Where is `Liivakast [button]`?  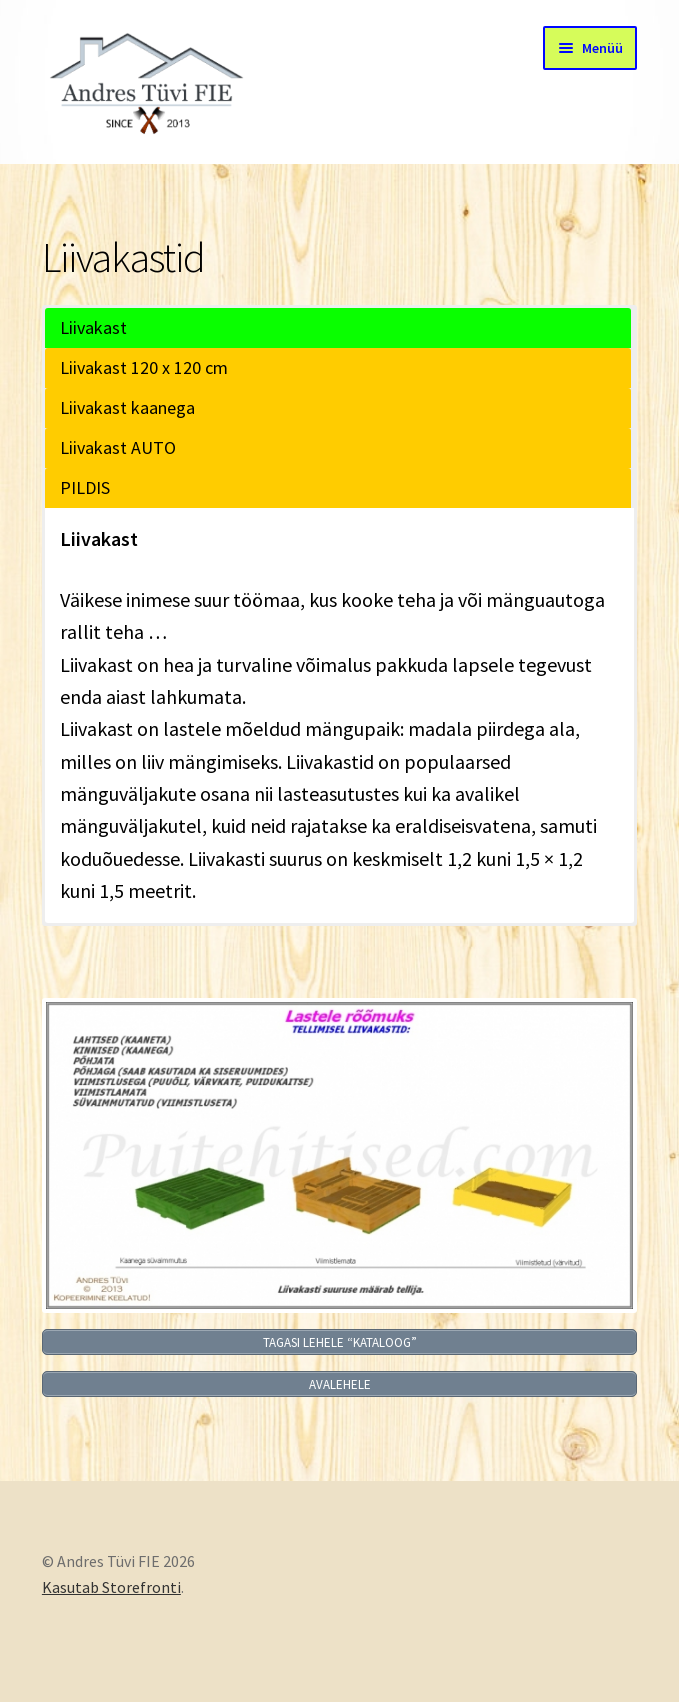
Liivakast [button] is located at coordinates (93, 327).